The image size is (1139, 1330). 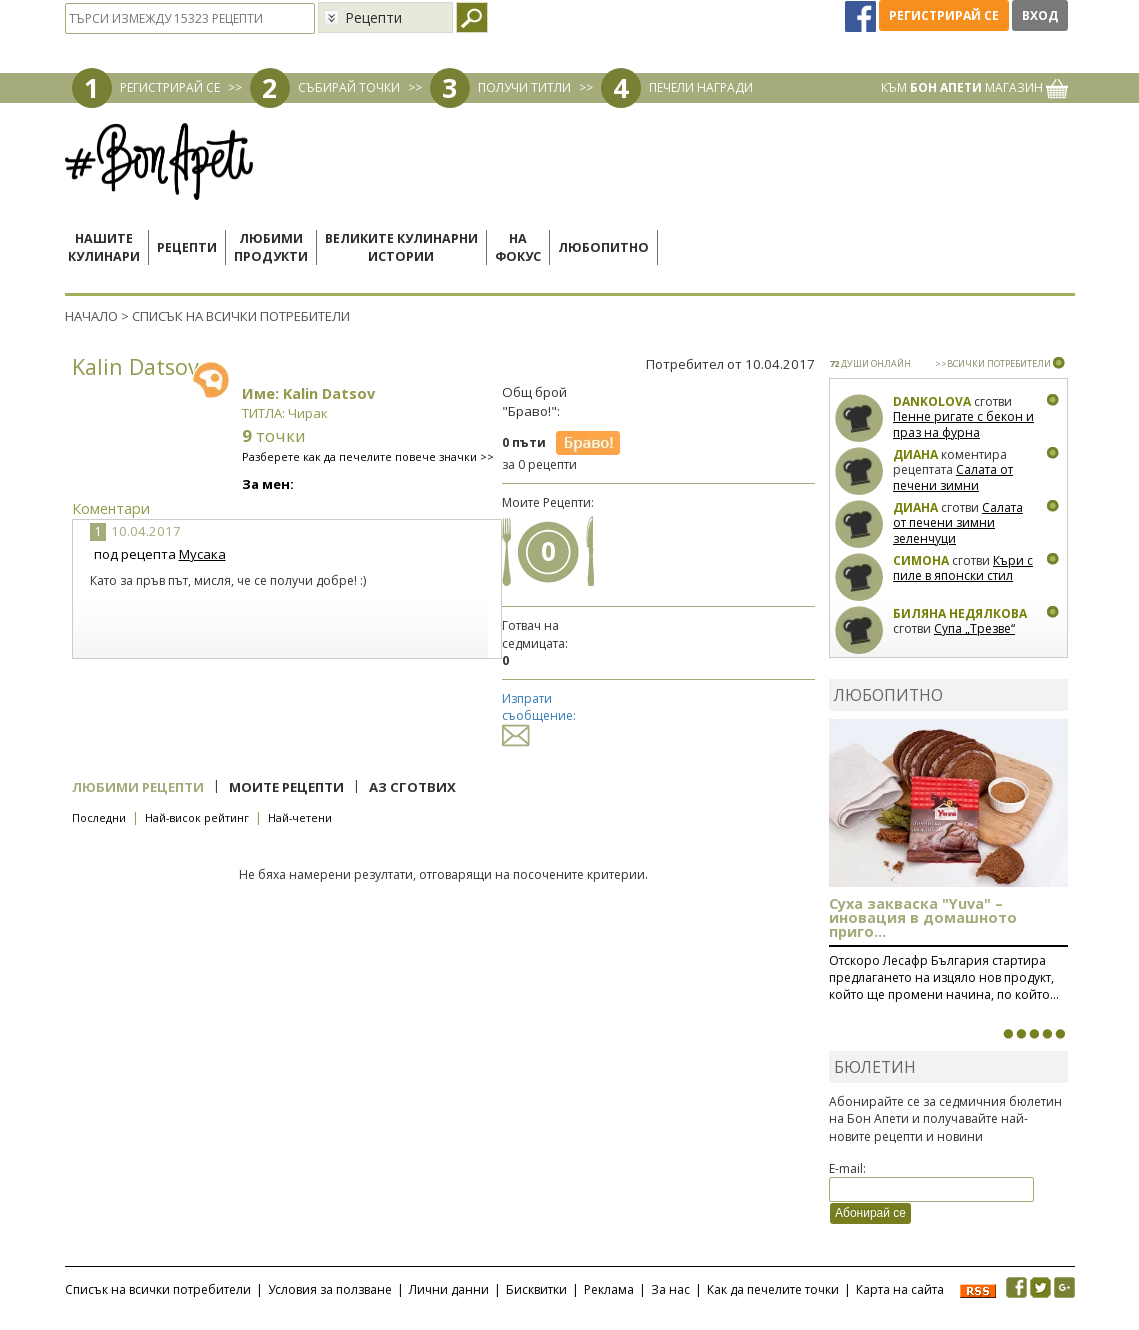 What do you see at coordinates (609, 1289) in the screenshot?
I see `Реклама` at bounding box center [609, 1289].